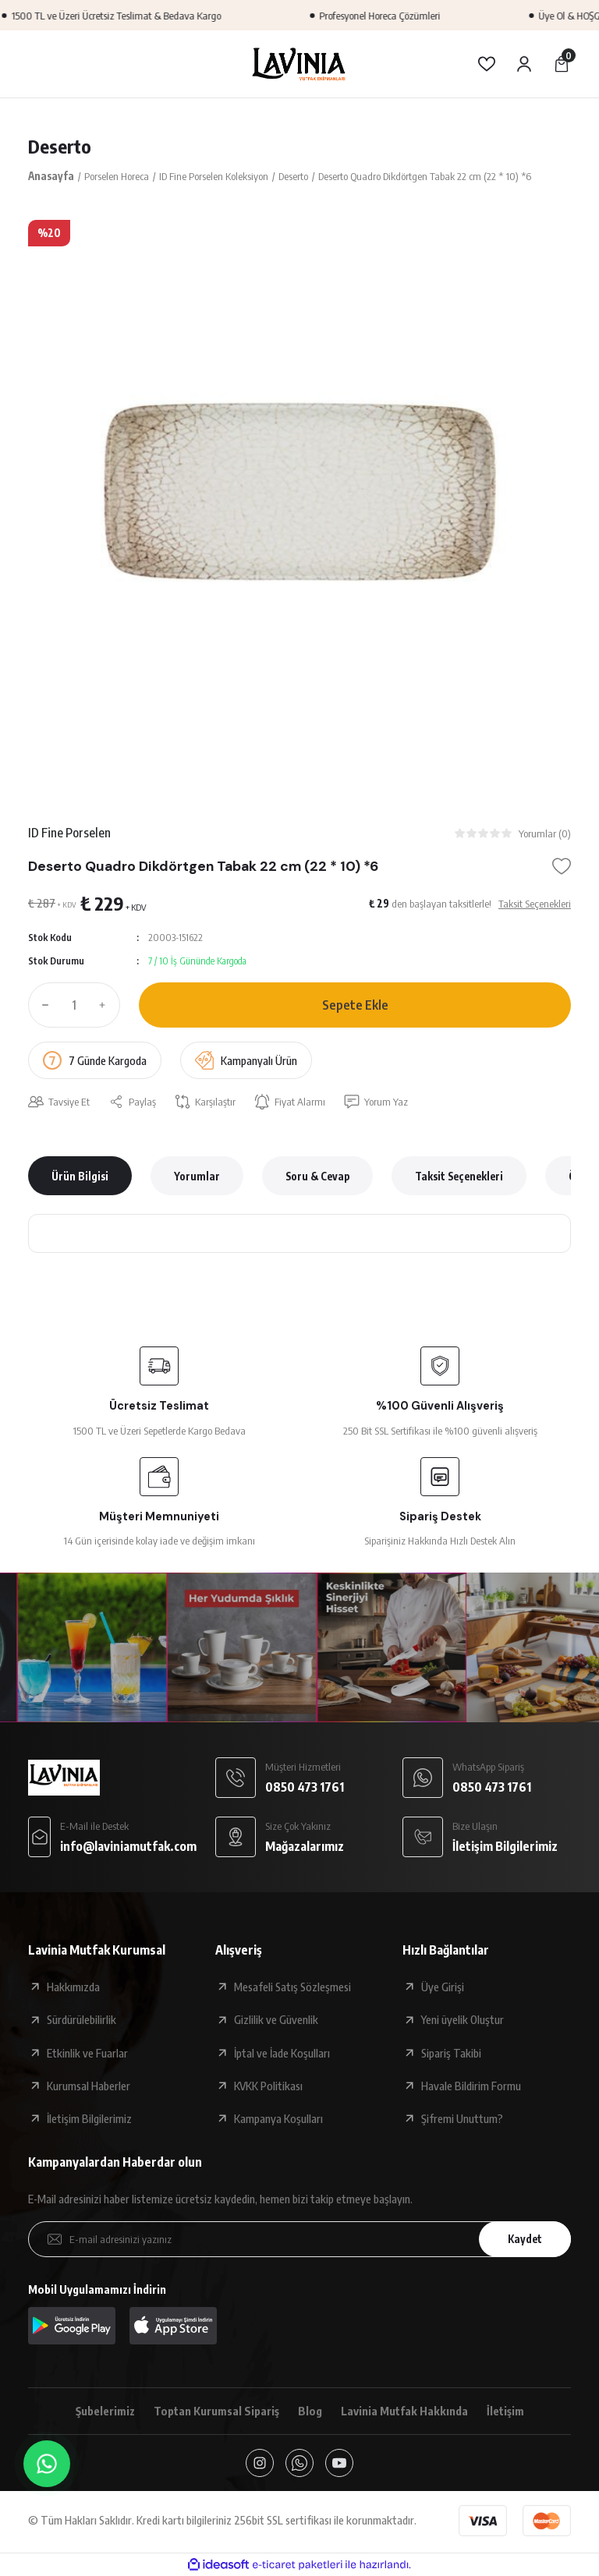  I want to click on Yorumlar, so click(197, 1176).